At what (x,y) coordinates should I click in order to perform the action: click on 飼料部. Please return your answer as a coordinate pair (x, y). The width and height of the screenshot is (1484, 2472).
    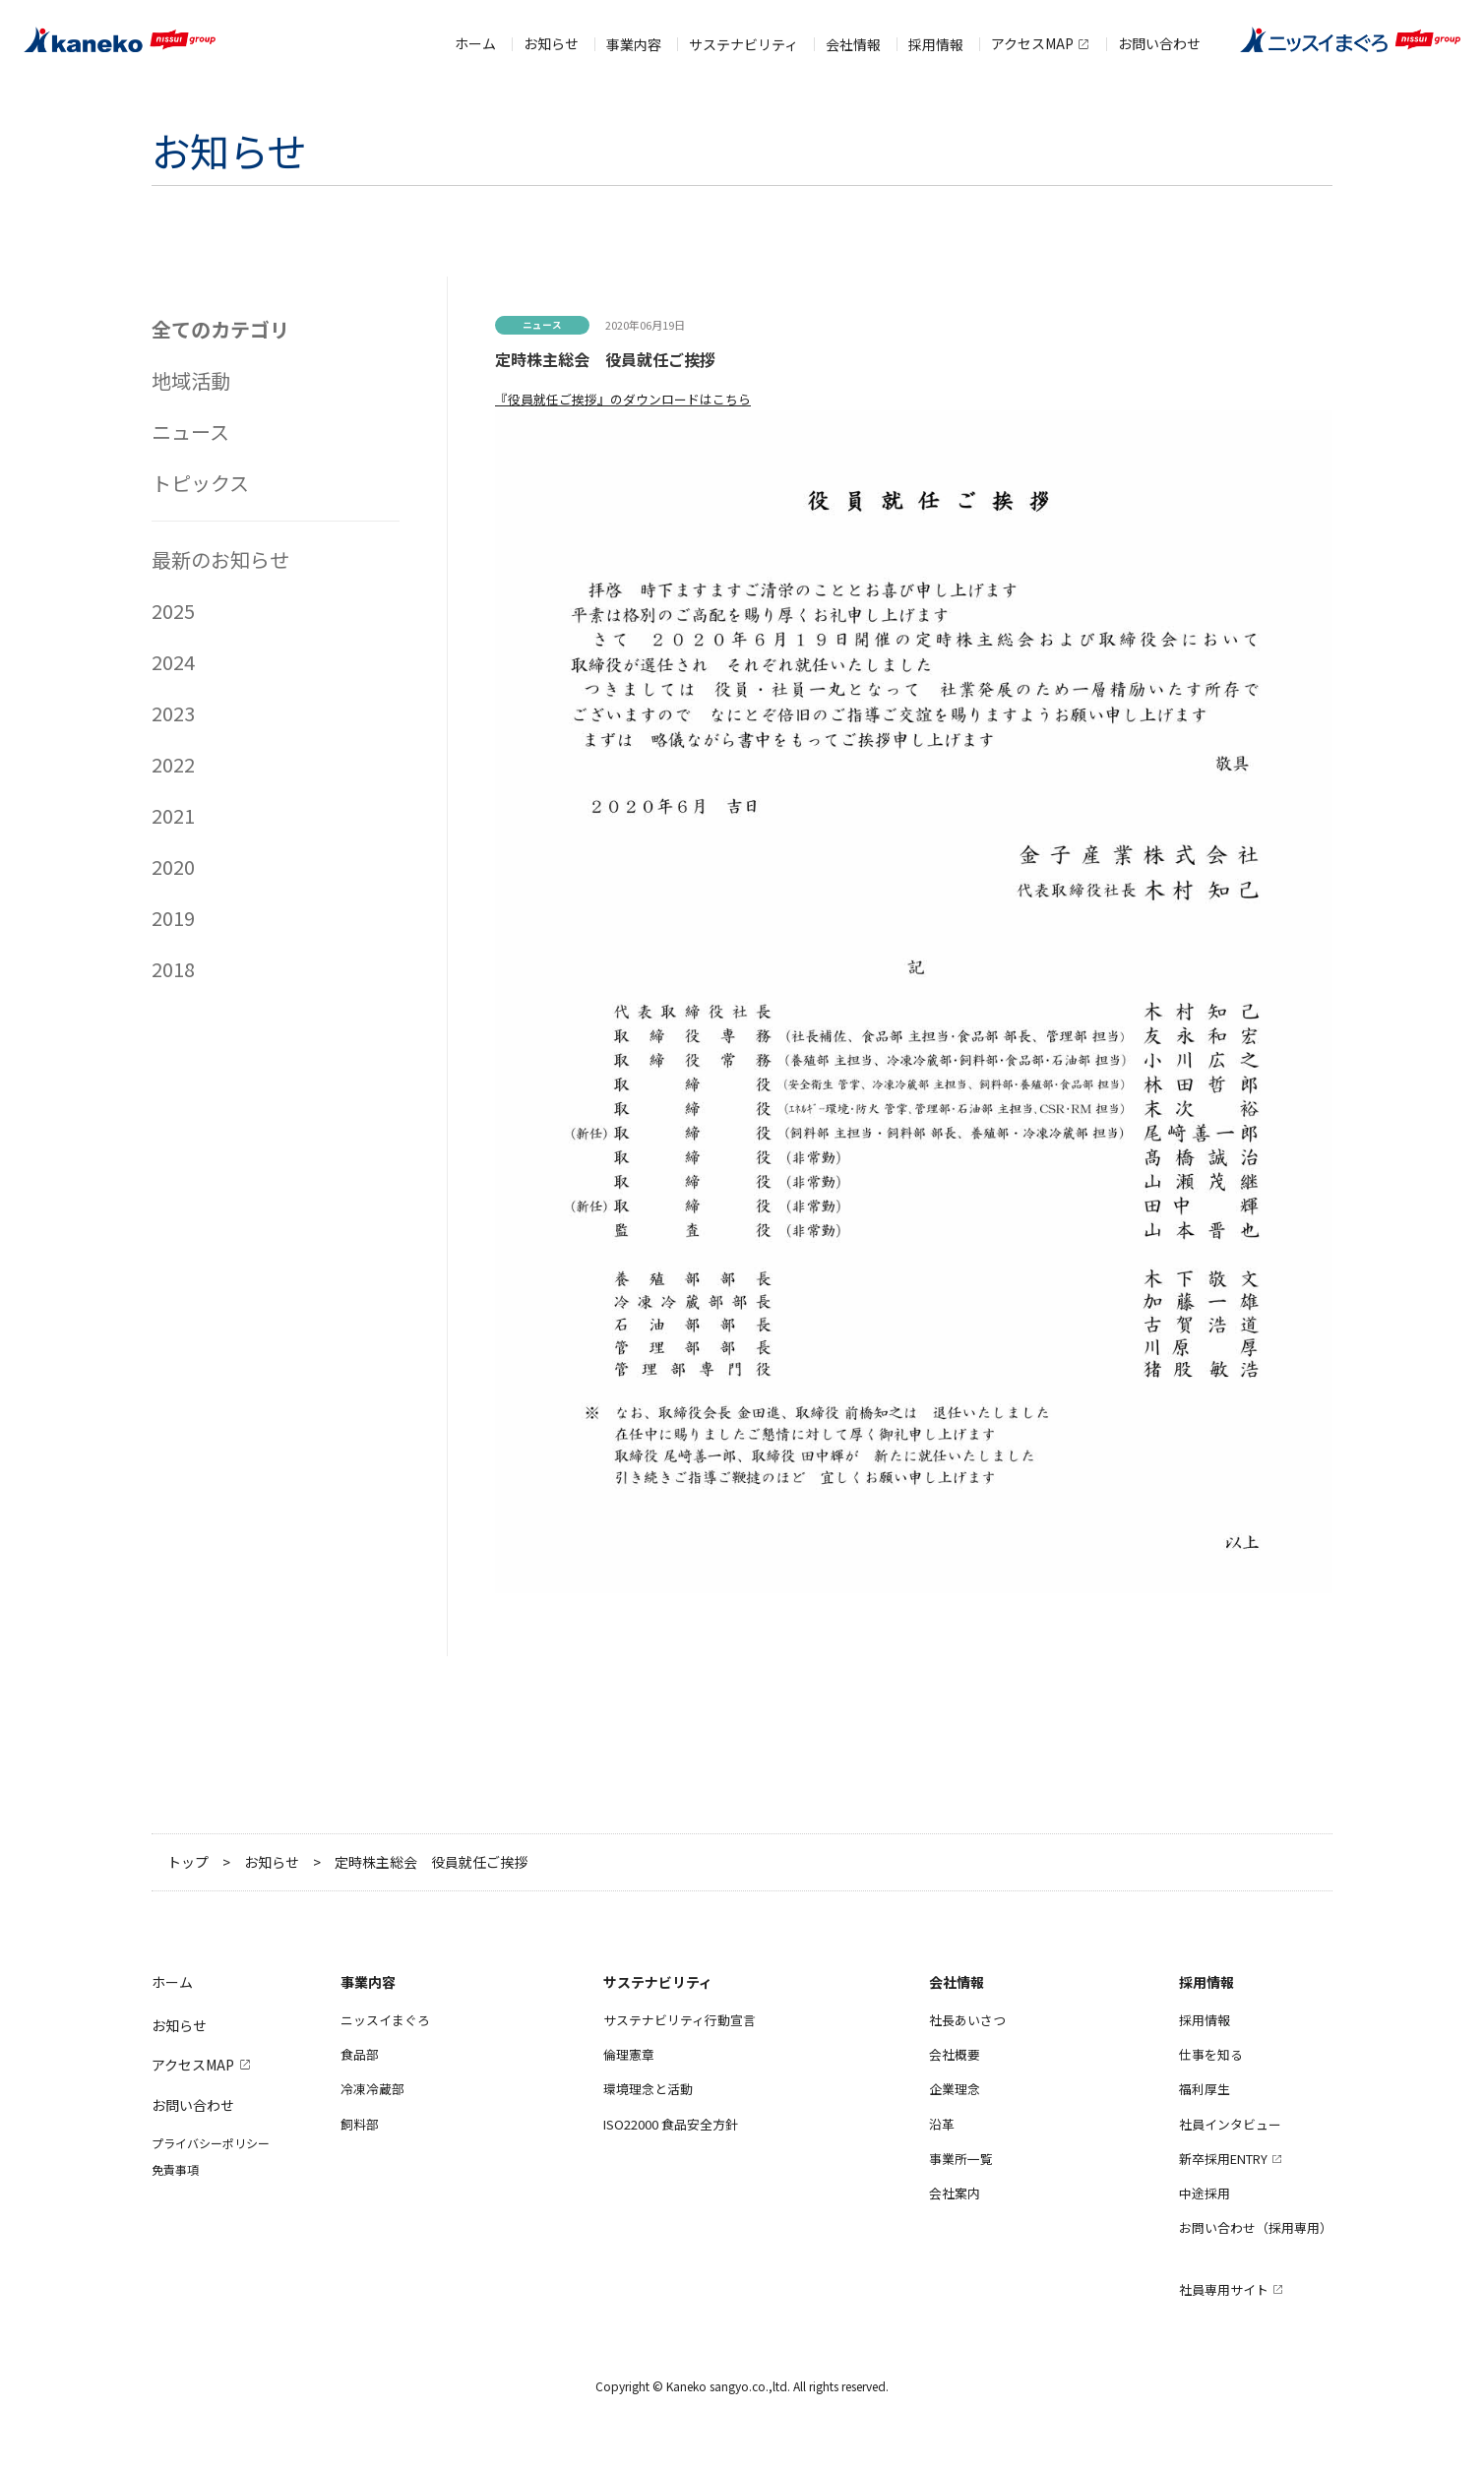
    Looking at the image, I should click on (359, 2124).